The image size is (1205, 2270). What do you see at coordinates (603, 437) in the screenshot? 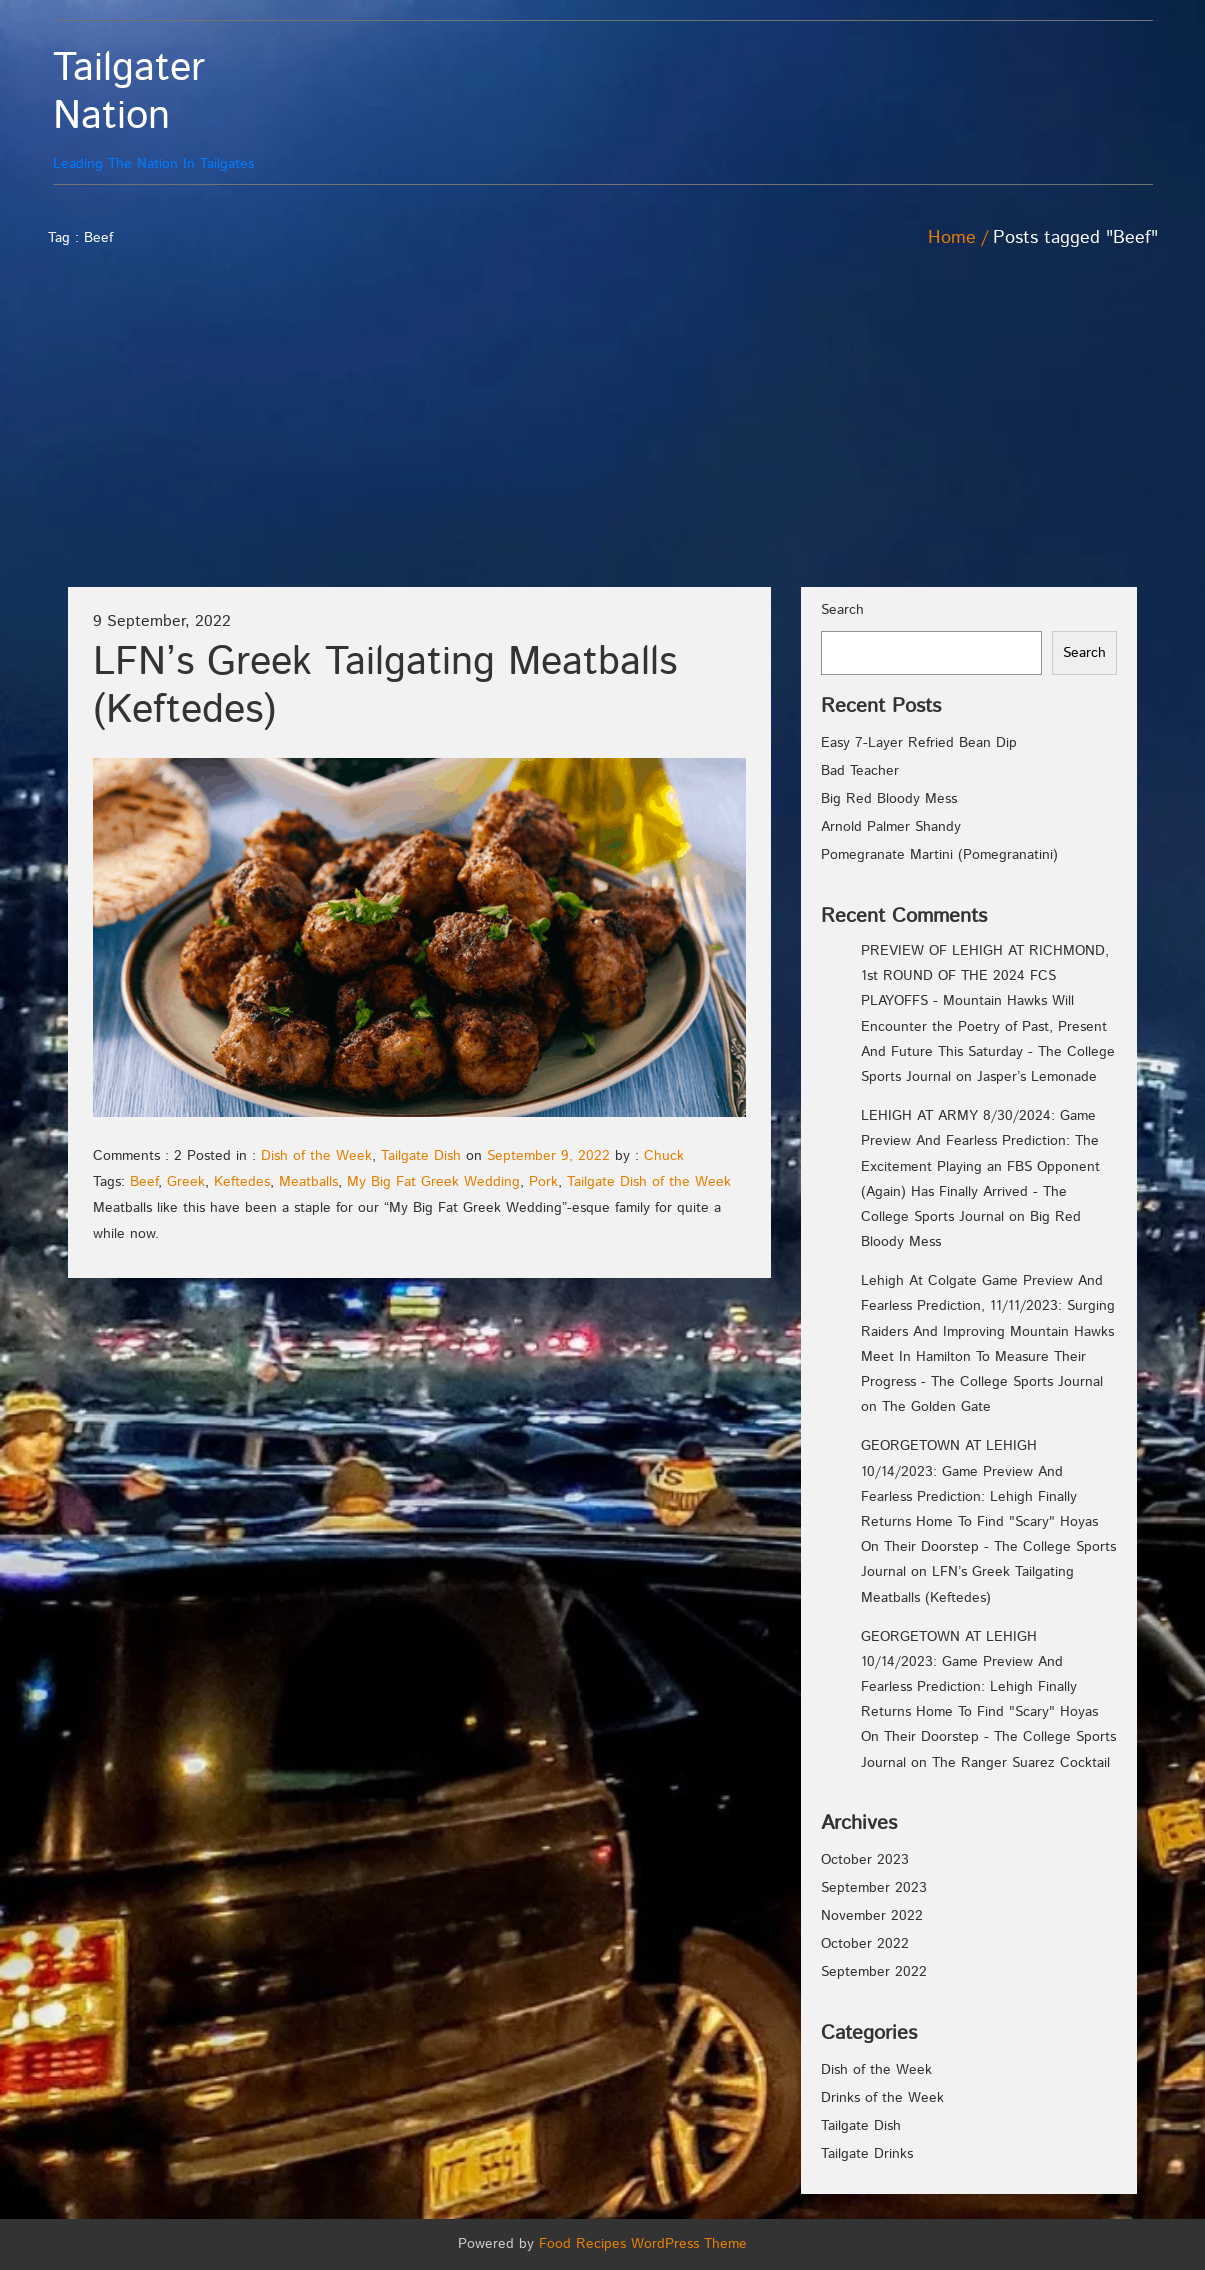
I see `[Advertisement]` at bounding box center [603, 437].